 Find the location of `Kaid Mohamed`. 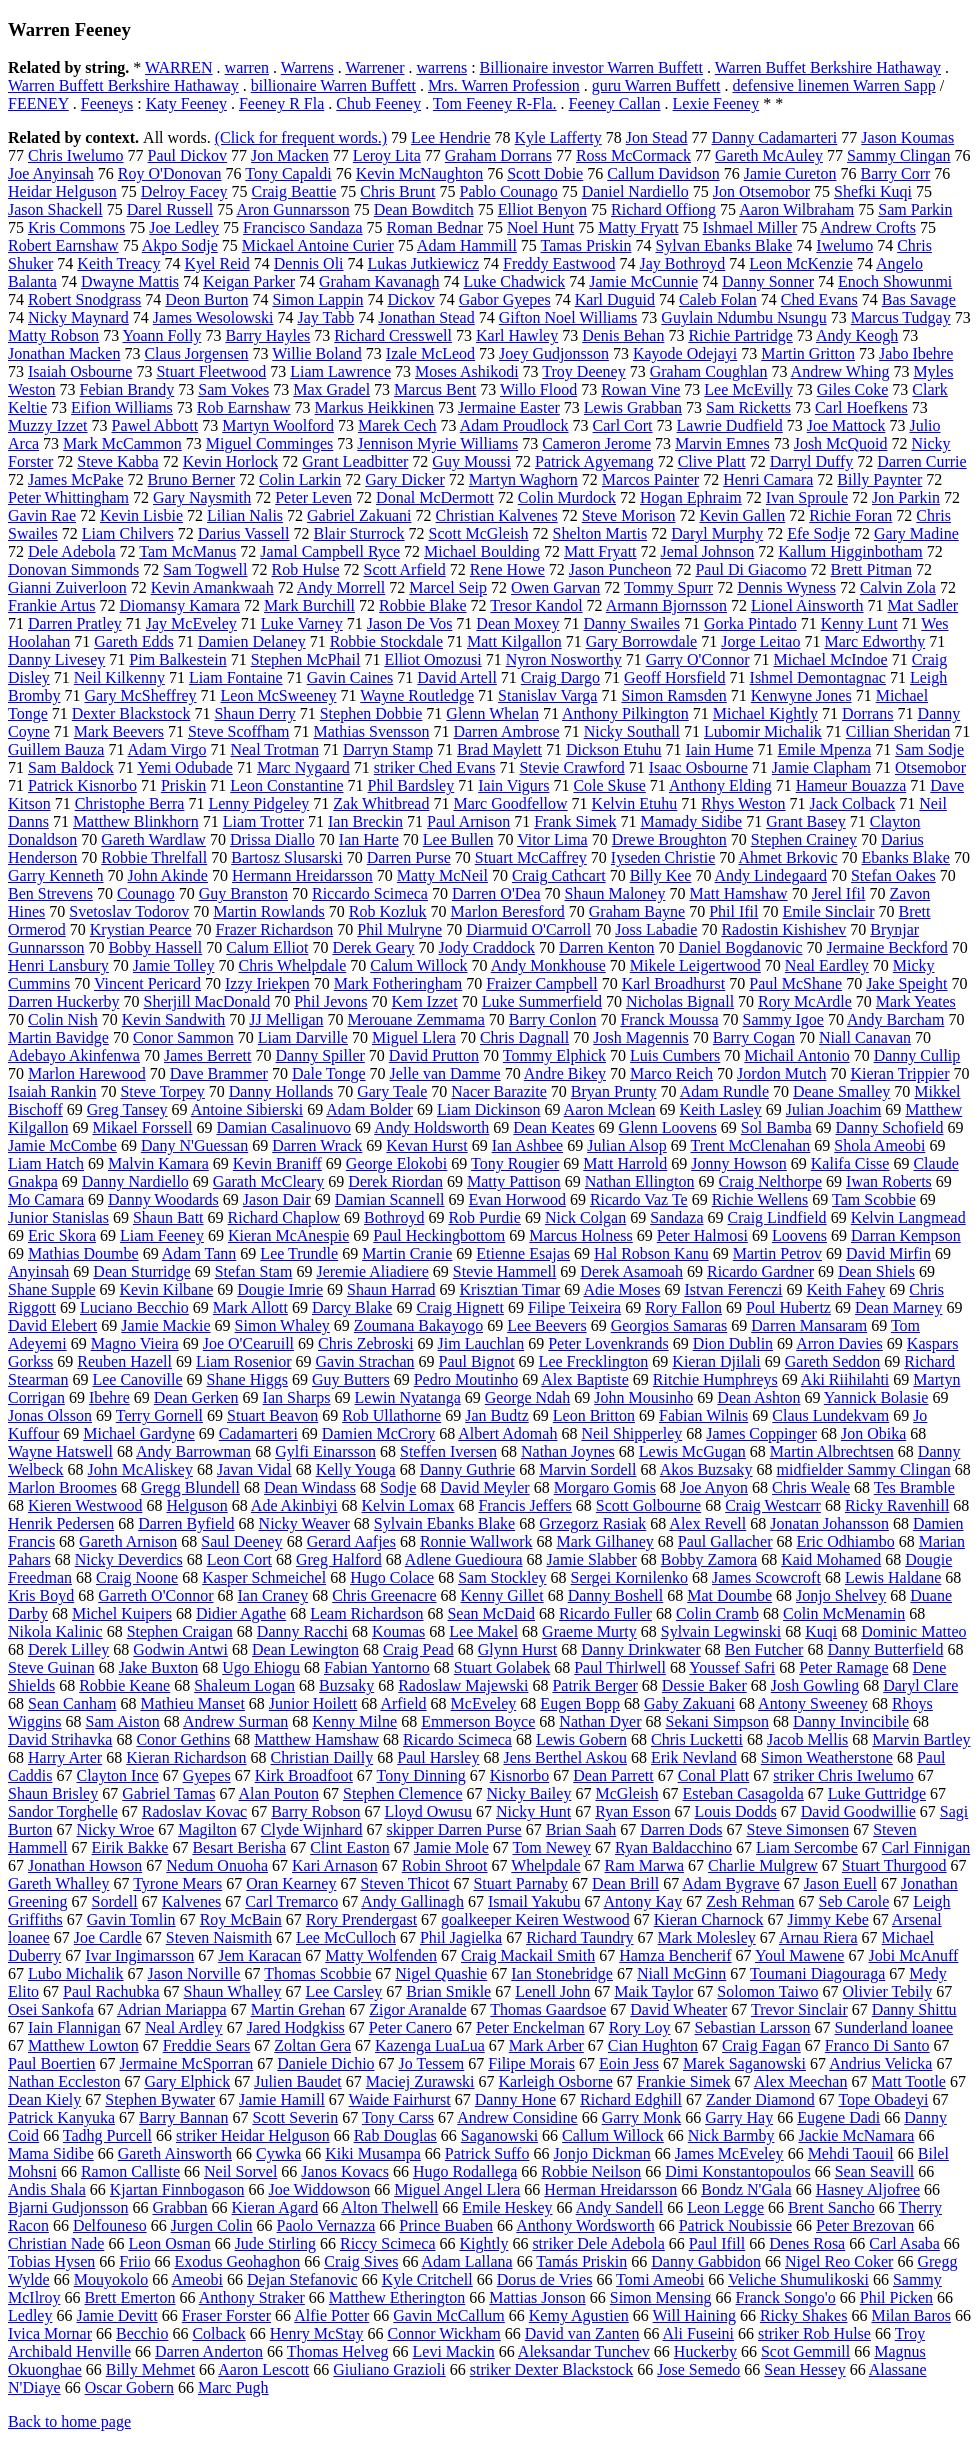

Kaid Mohamed is located at coordinates (831, 1559).